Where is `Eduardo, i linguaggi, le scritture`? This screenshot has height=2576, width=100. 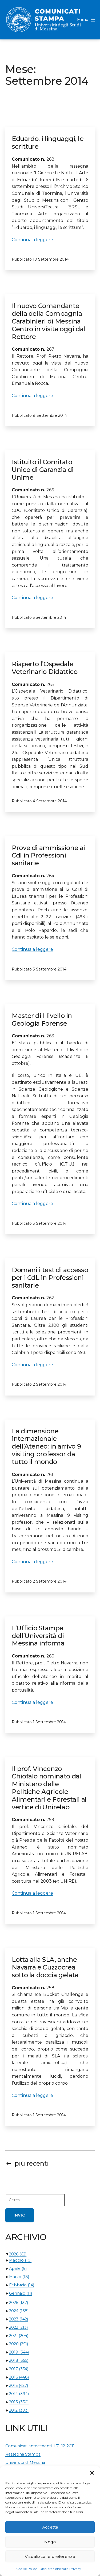
Eduardo, i linguaggi, le scritture is located at coordinates (47, 142).